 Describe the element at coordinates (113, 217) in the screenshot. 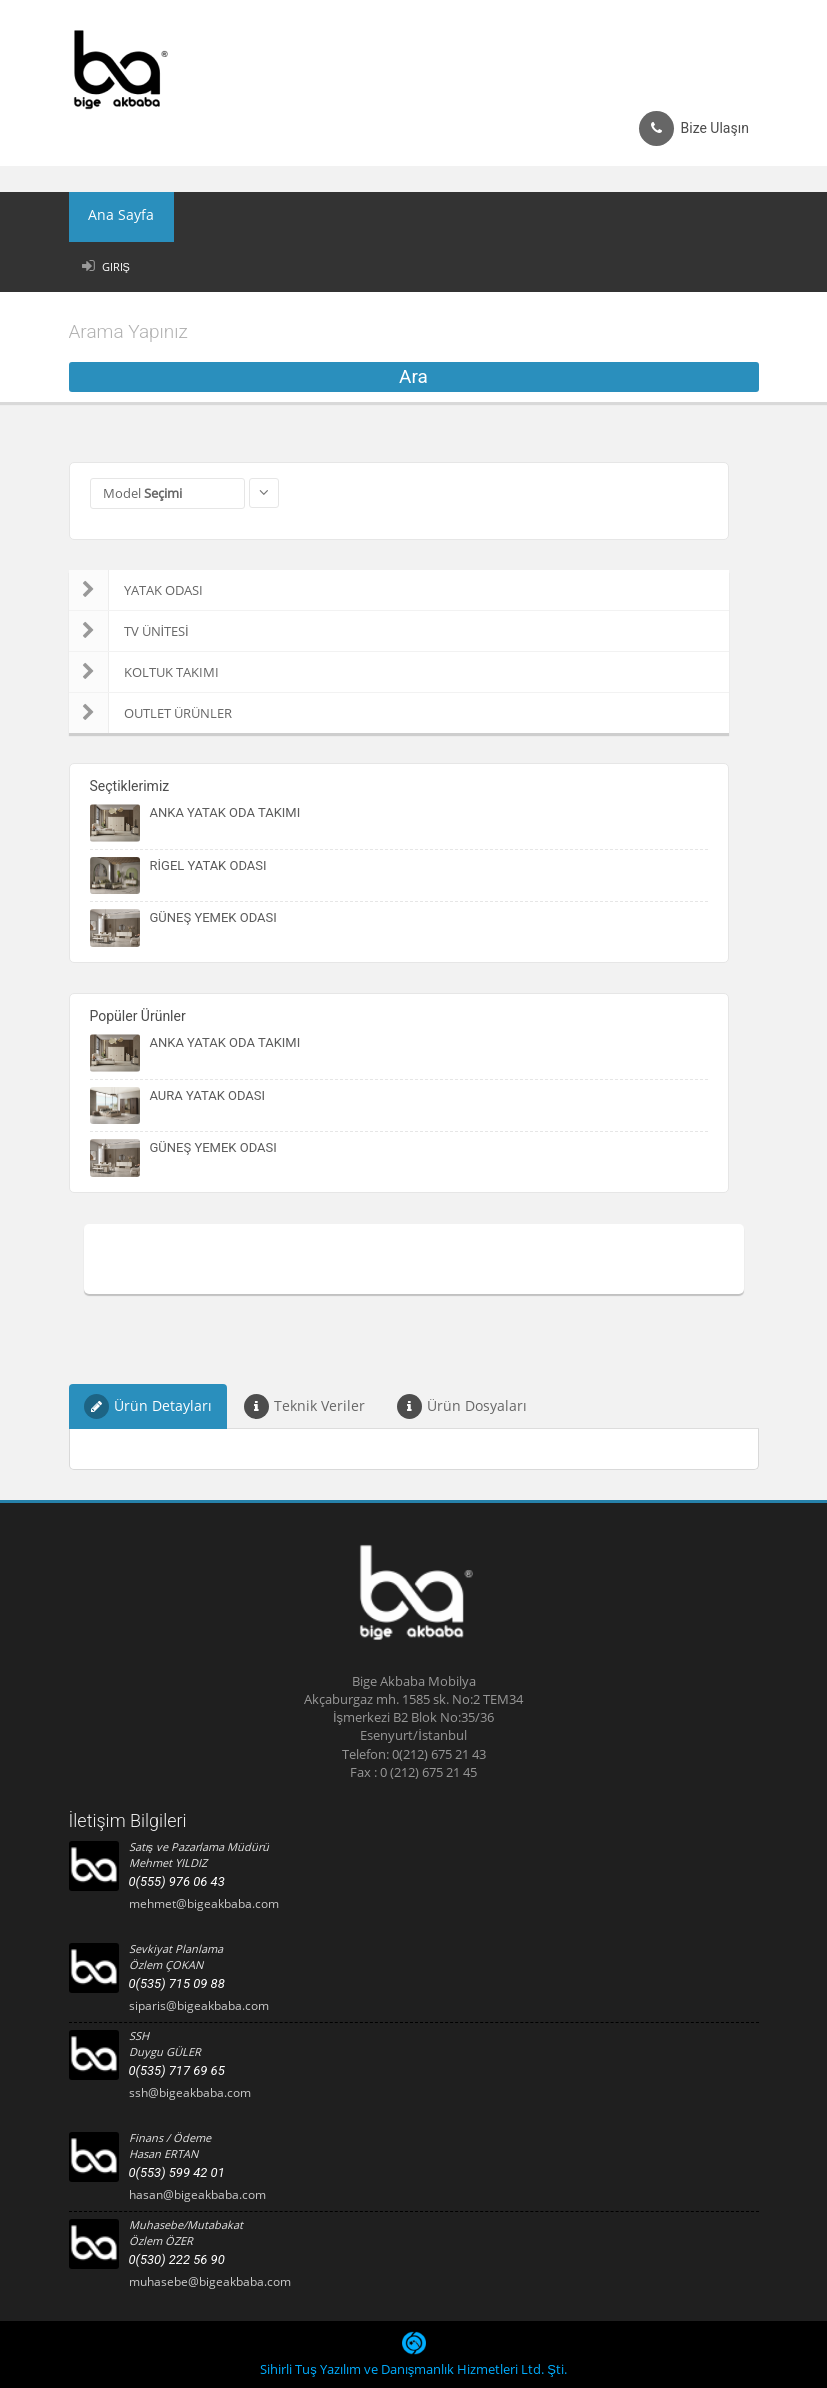

I see `Ana Sayfa` at that location.